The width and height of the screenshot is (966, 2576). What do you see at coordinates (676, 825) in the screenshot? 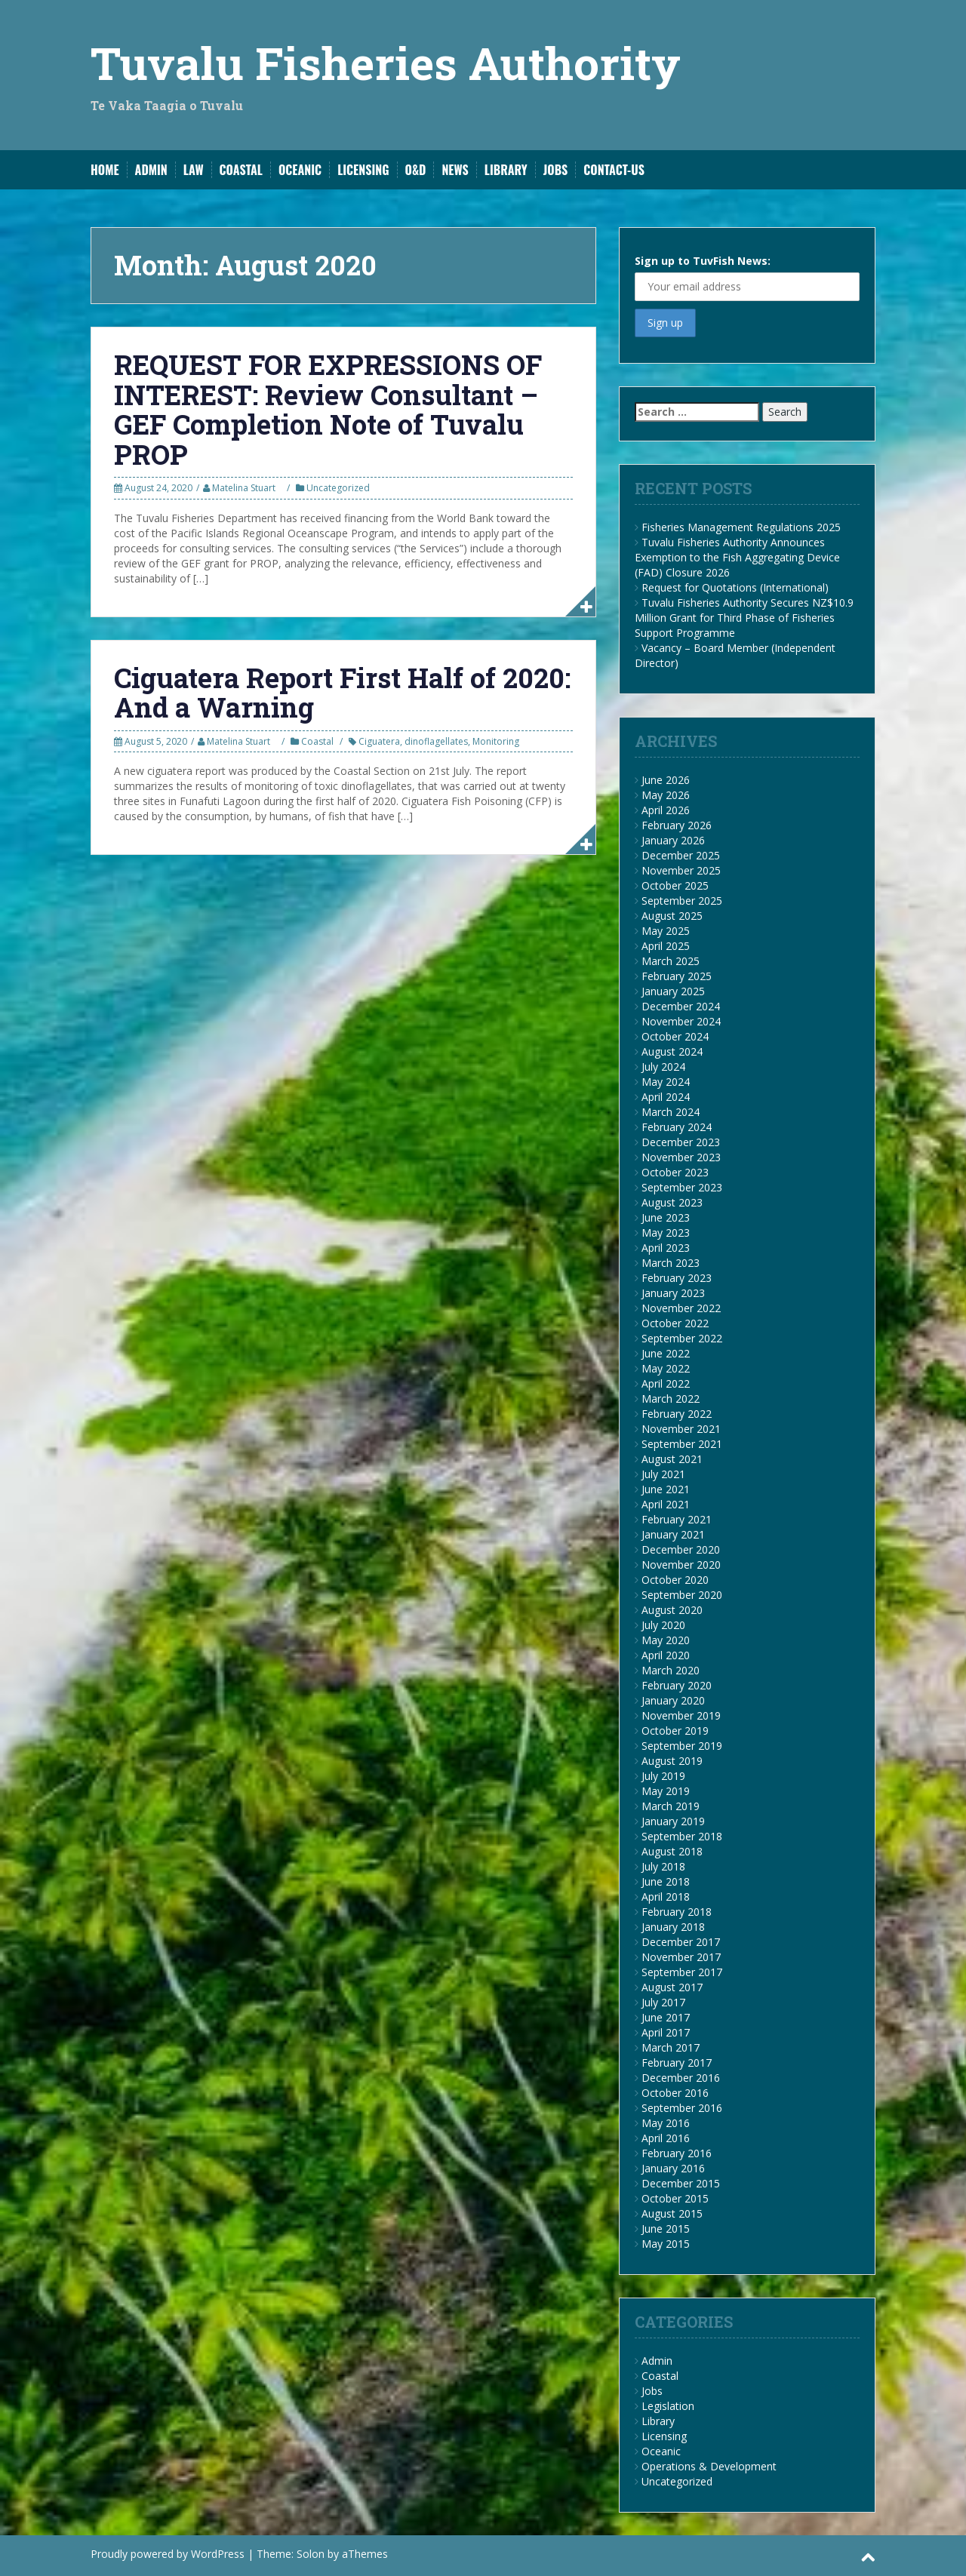
I see `February 2026` at bounding box center [676, 825].